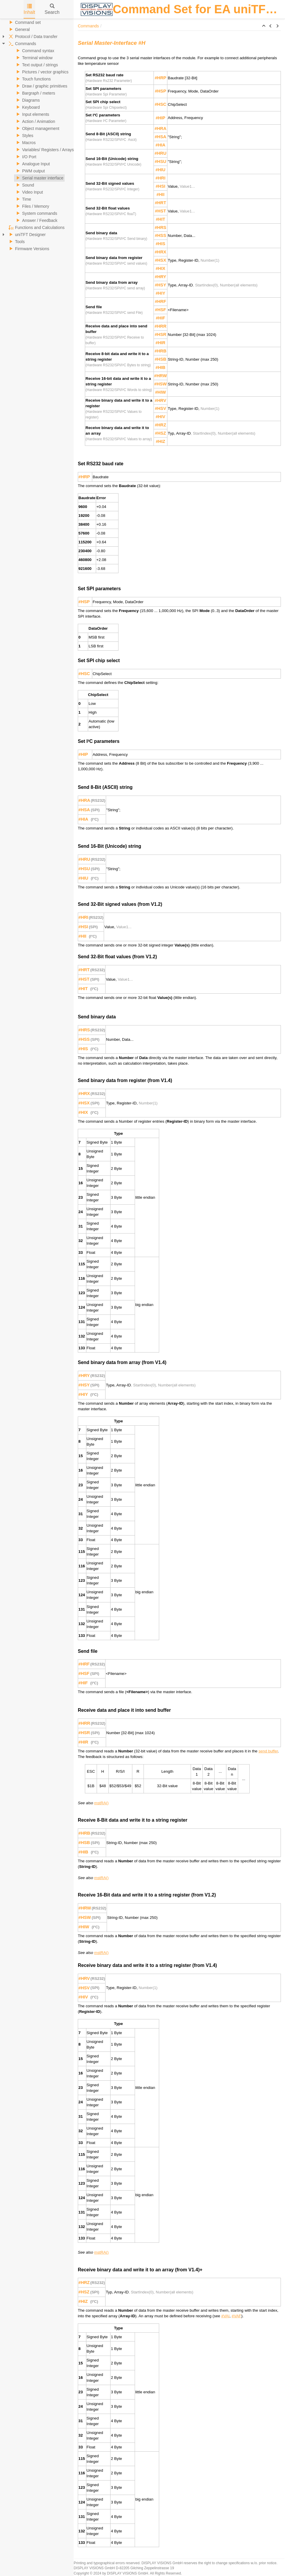  I want to click on #HSC, so click(160, 104).